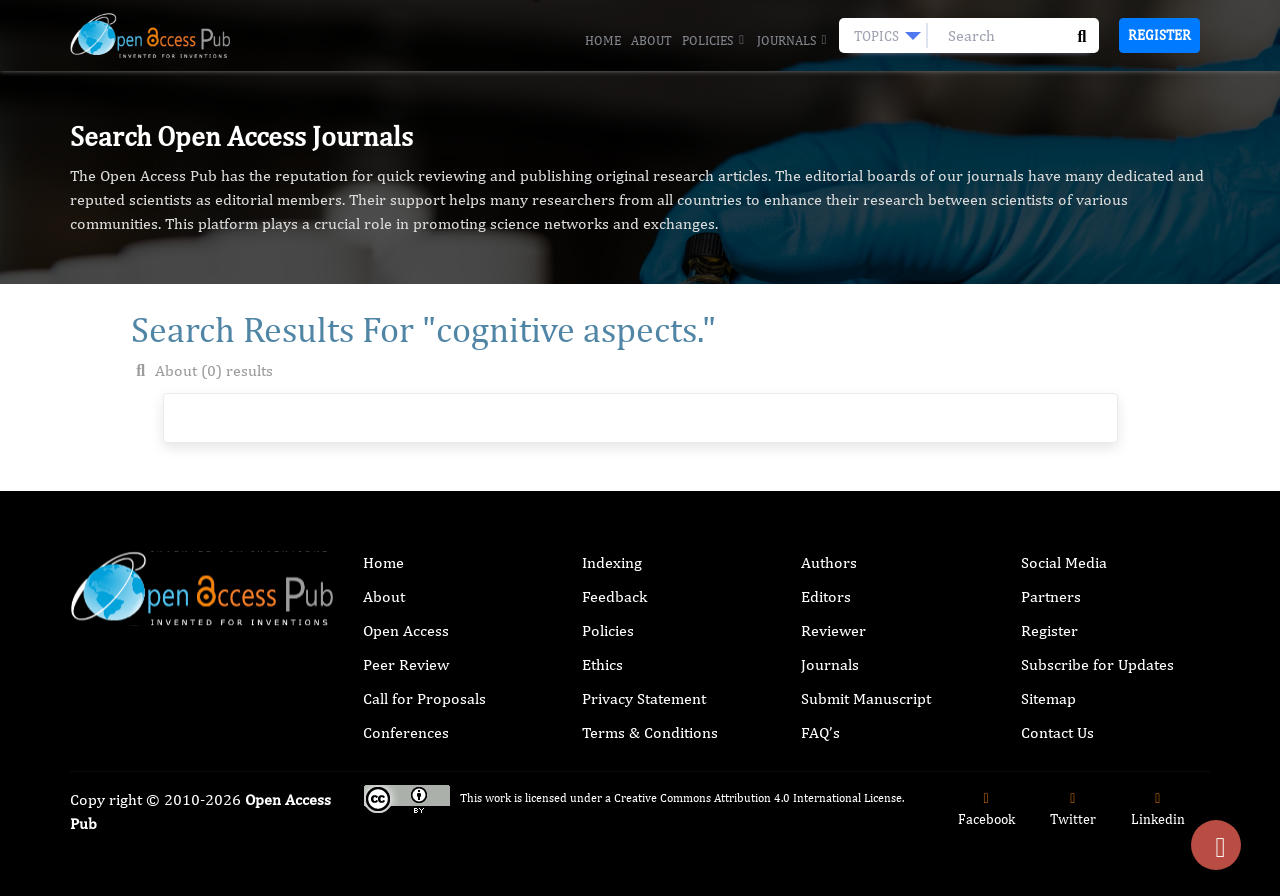 The image size is (1280, 896). What do you see at coordinates (1057, 732) in the screenshot?
I see `Contact Us` at bounding box center [1057, 732].